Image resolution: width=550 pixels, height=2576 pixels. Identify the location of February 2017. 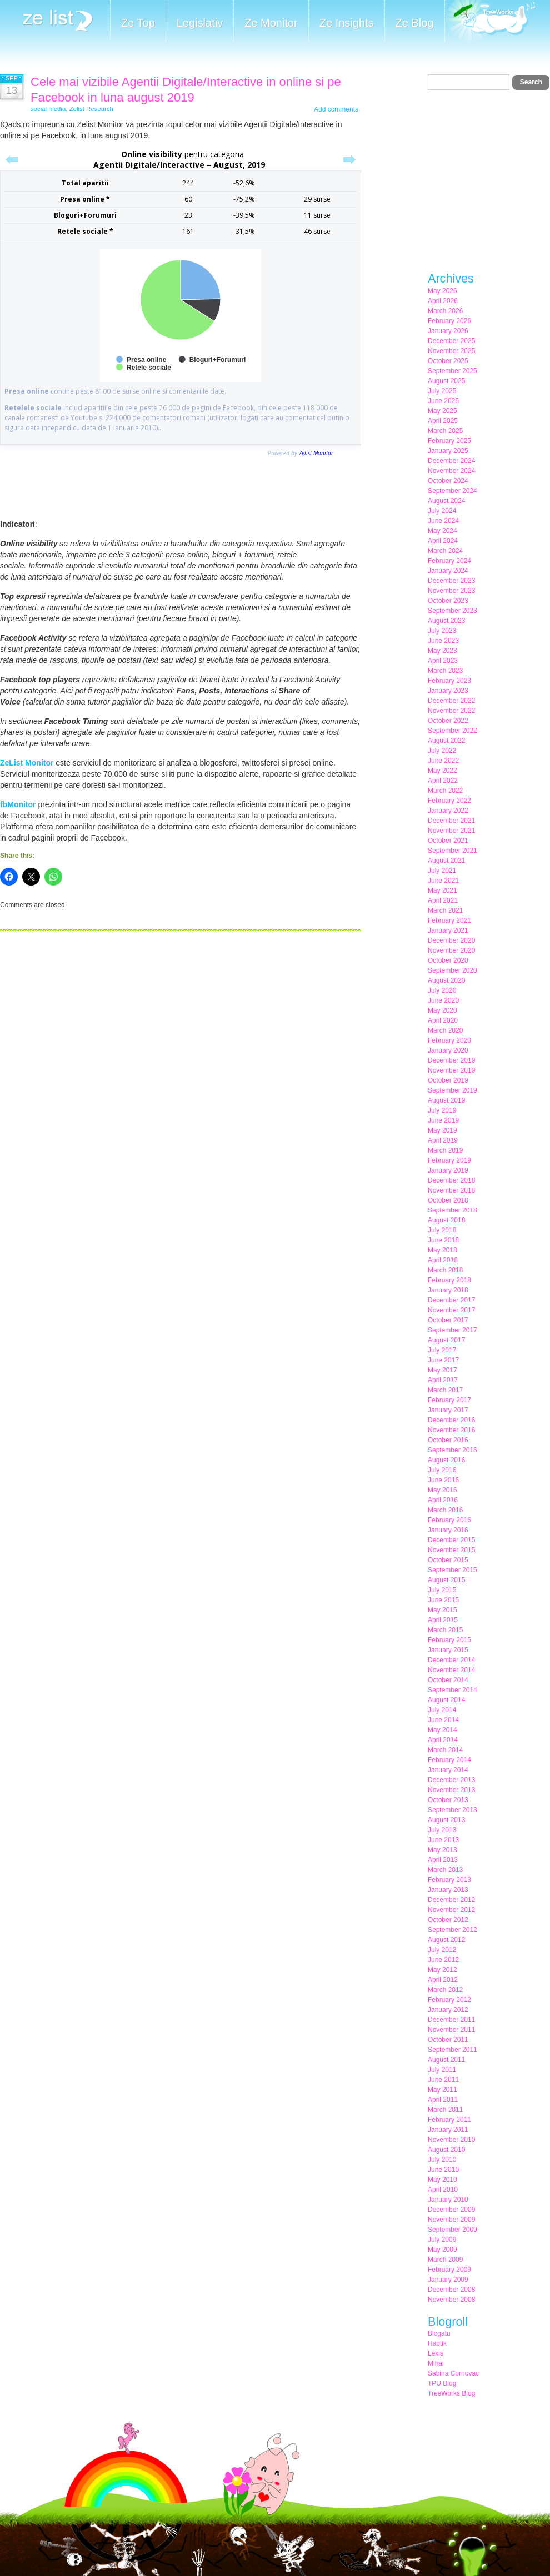
(449, 1400).